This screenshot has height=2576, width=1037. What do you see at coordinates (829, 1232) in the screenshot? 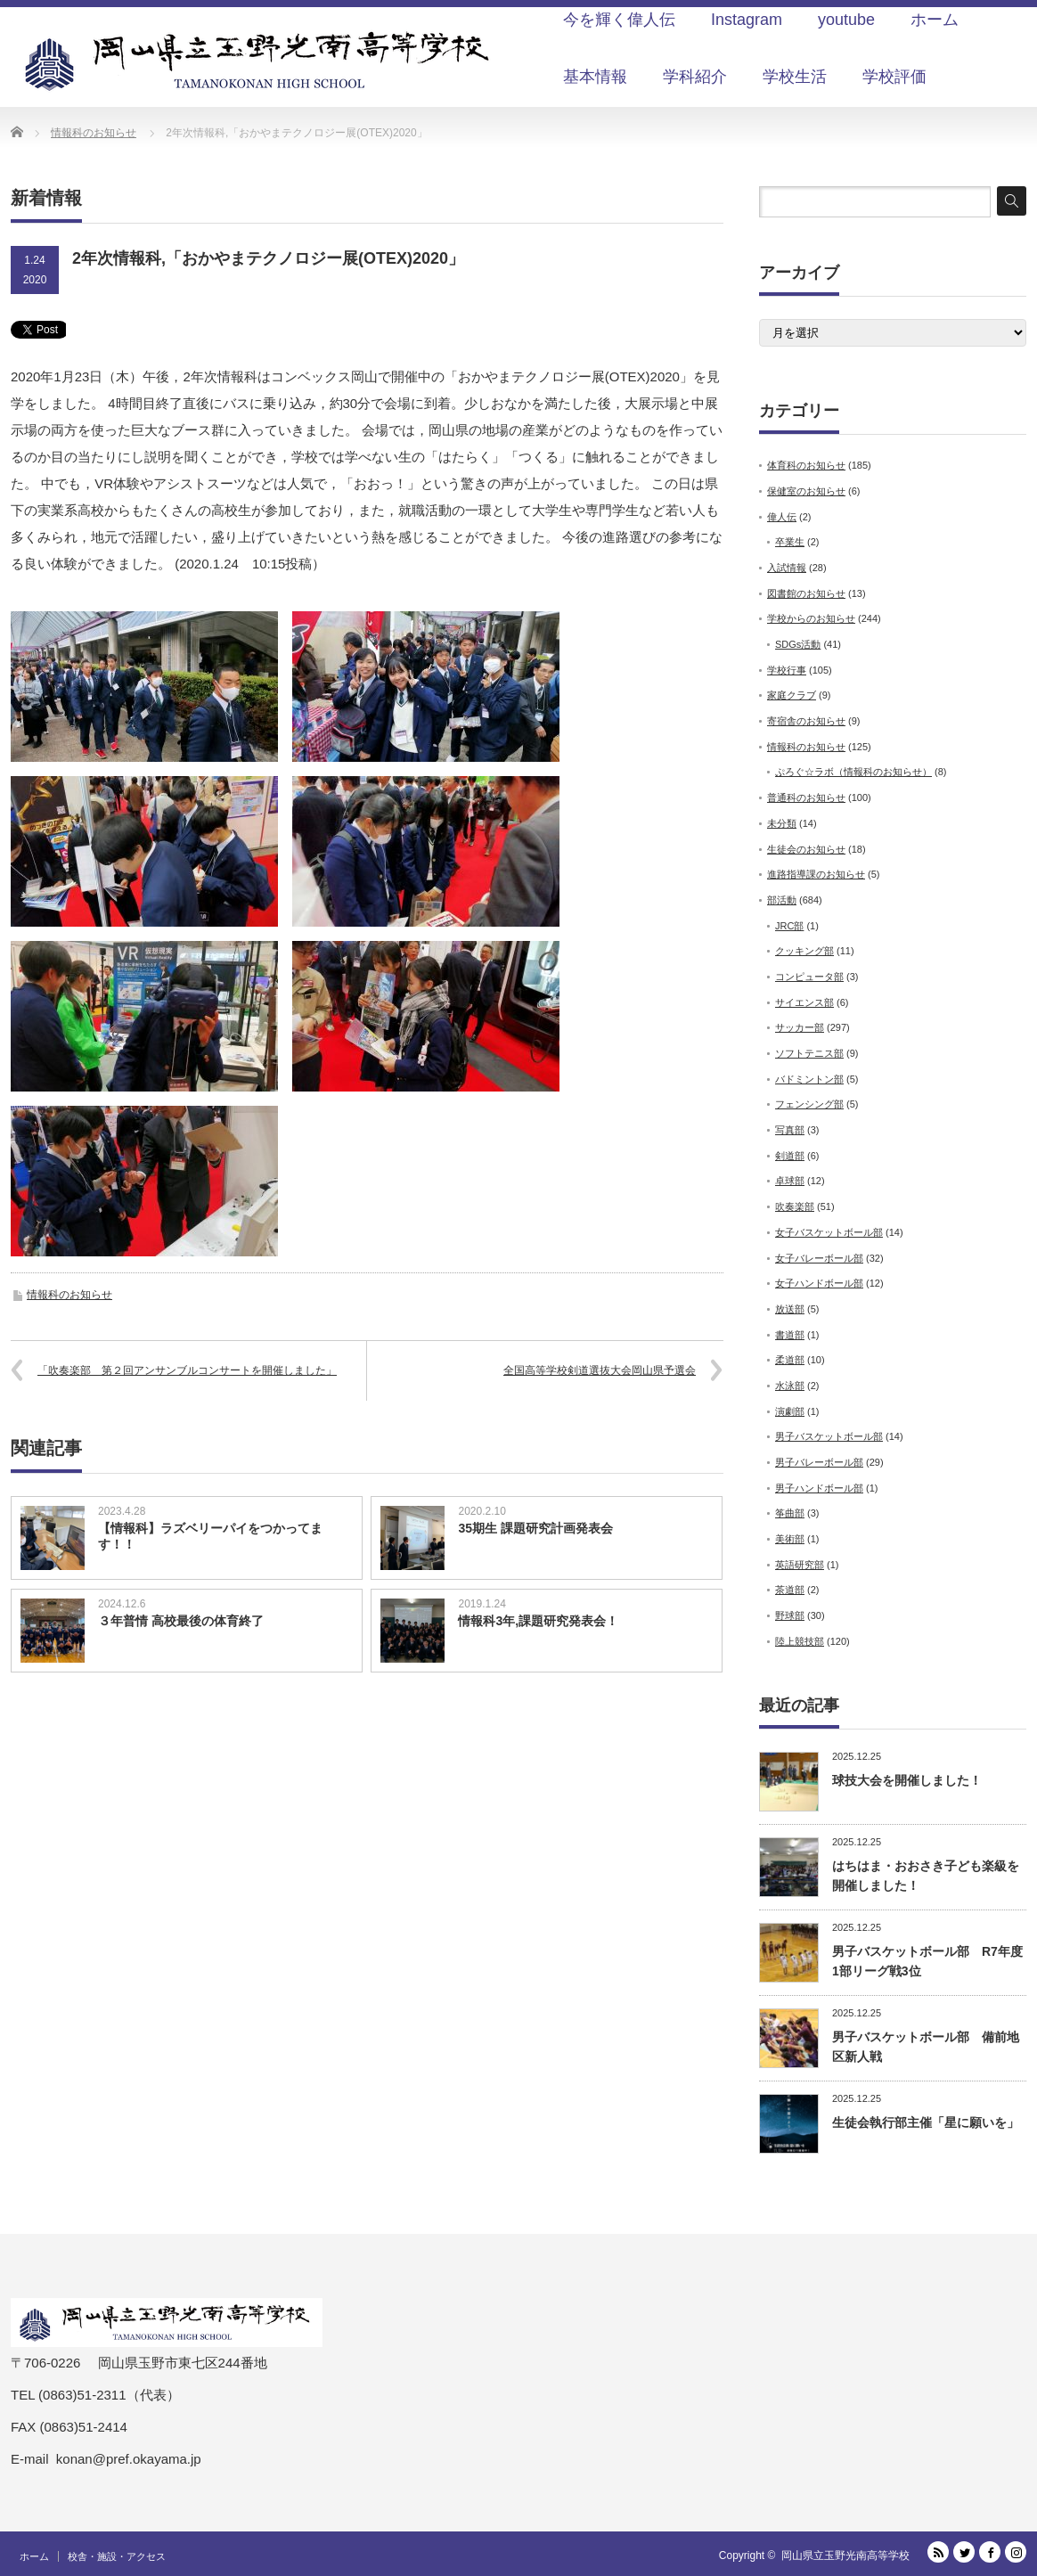
I see `女子バスケットボール部` at bounding box center [829, 1232].